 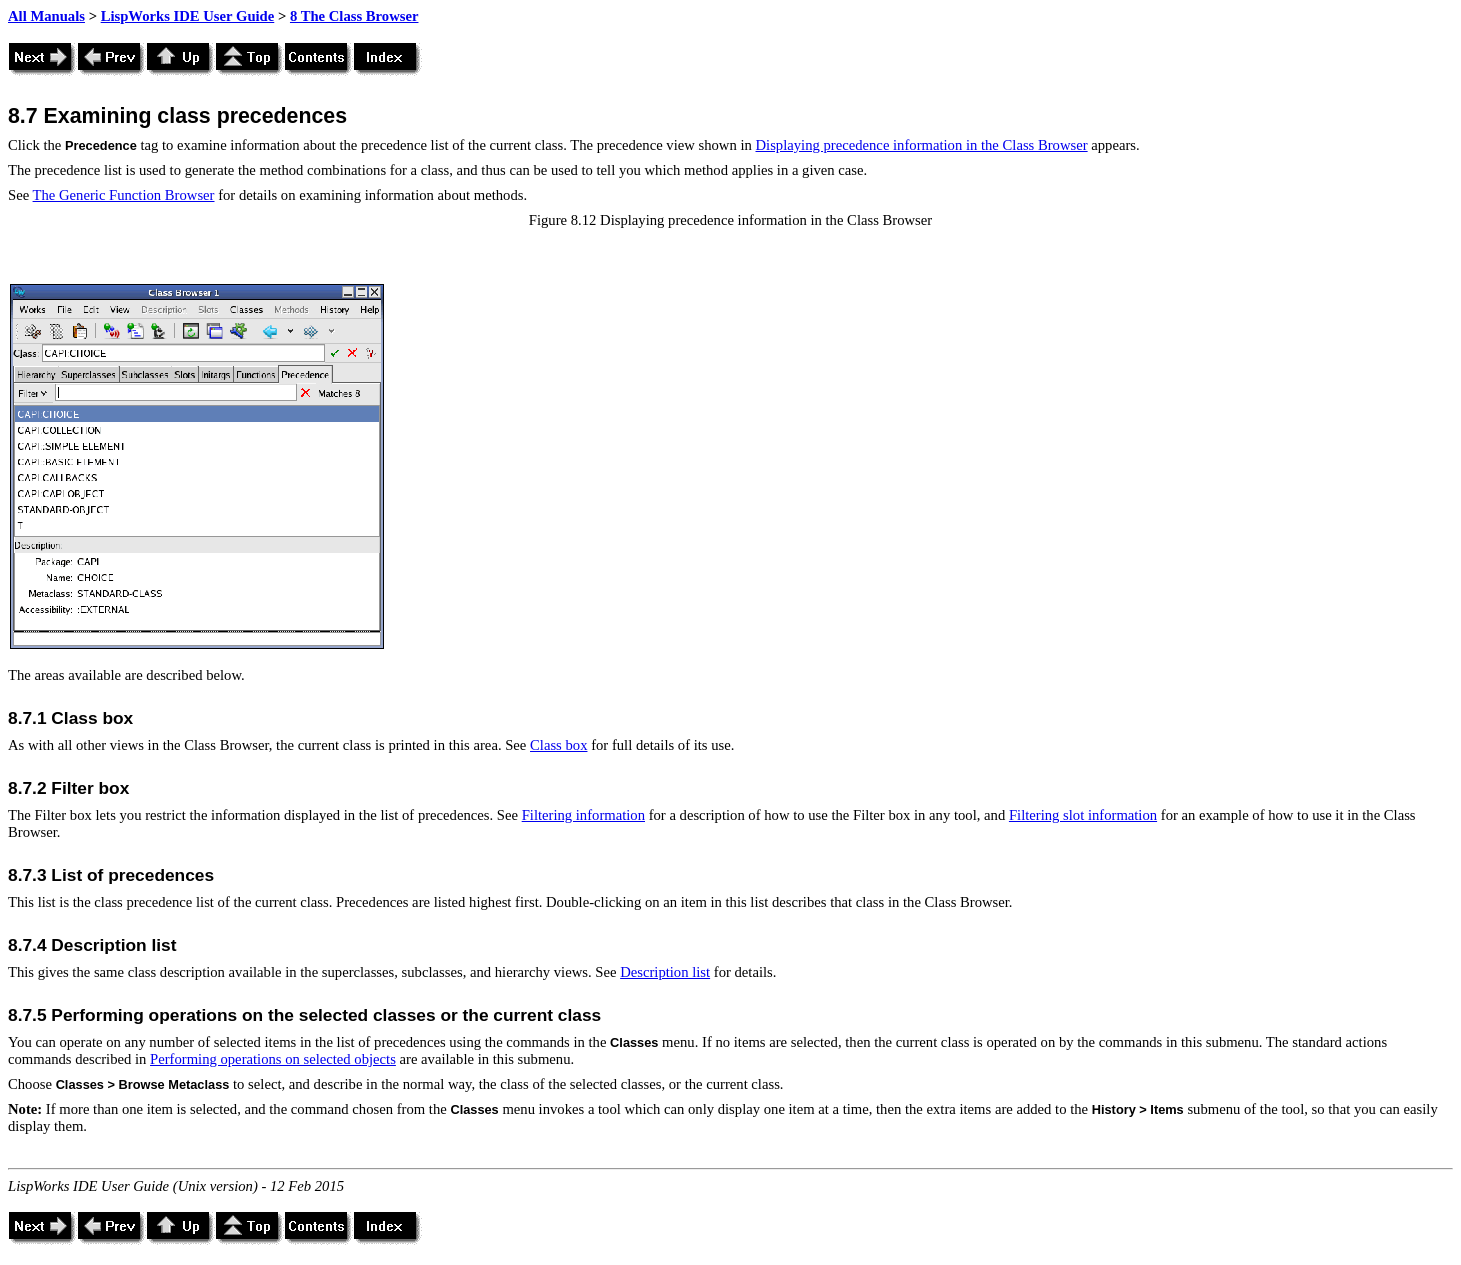 What do you see at coordinates (558, 745) in the screenshot?
I see `Class box` at bounding box center [558, 745].